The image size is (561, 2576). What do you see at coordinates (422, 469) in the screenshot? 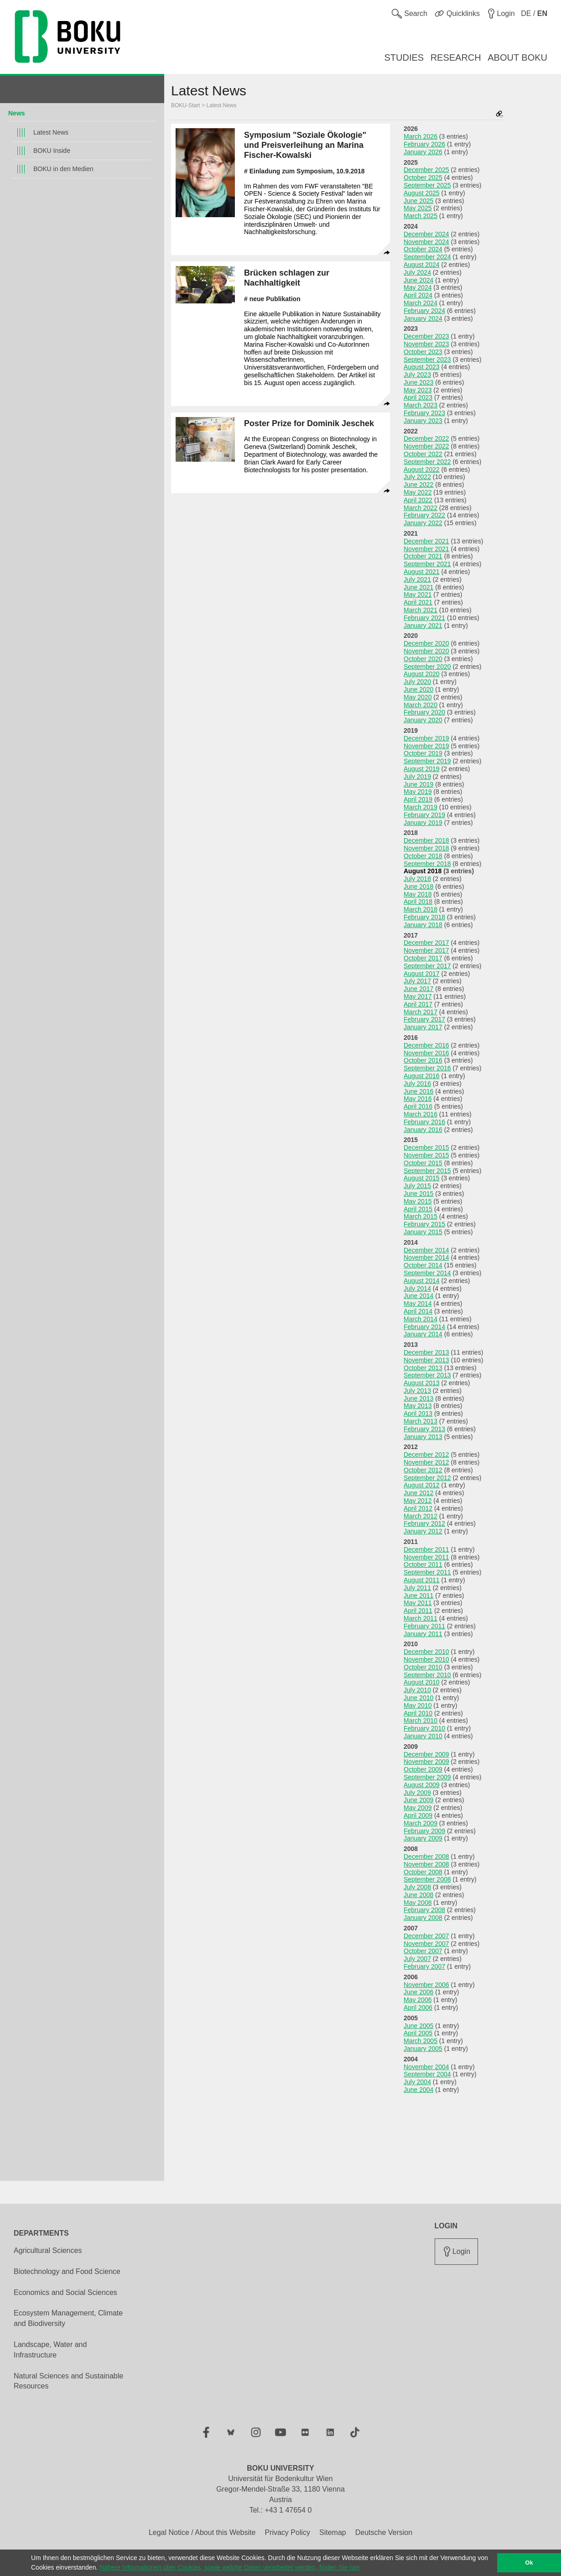
I see `August 2022` at bounding box center [422, 469].